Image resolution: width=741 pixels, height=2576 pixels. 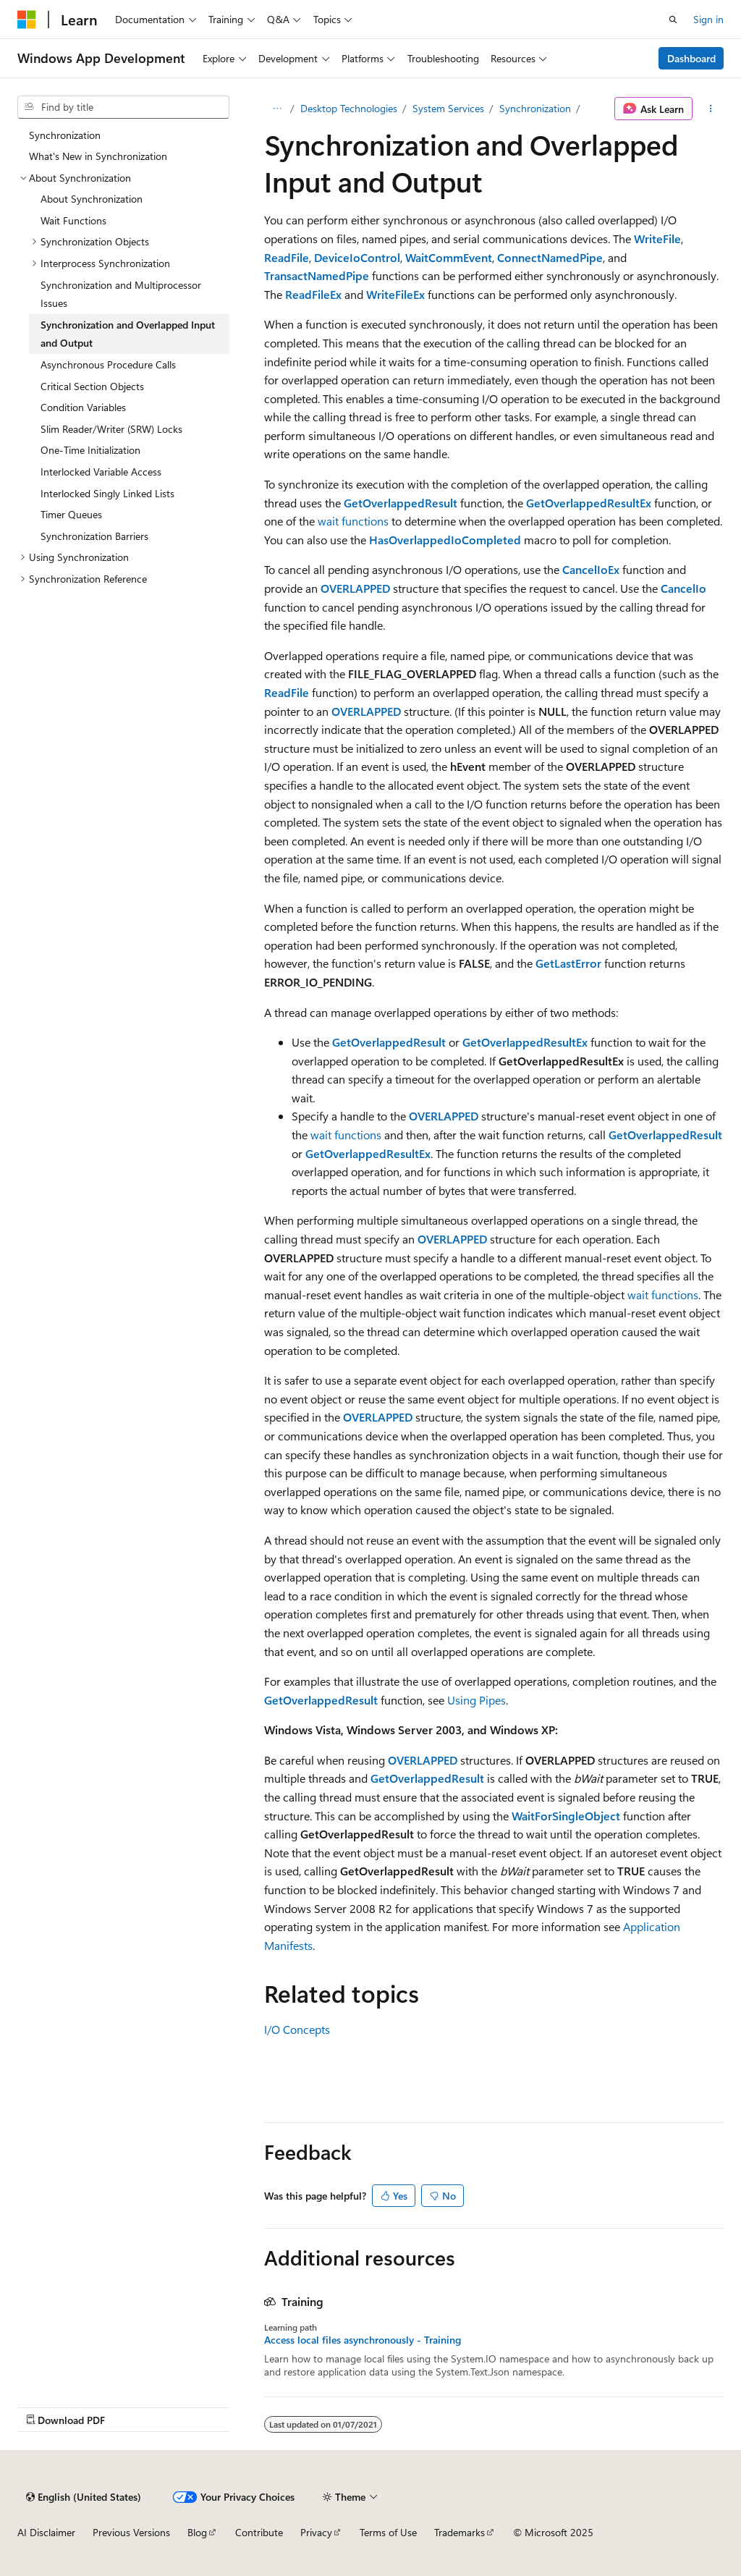 I want to click on Contribute, so click(x=259, y=2532).